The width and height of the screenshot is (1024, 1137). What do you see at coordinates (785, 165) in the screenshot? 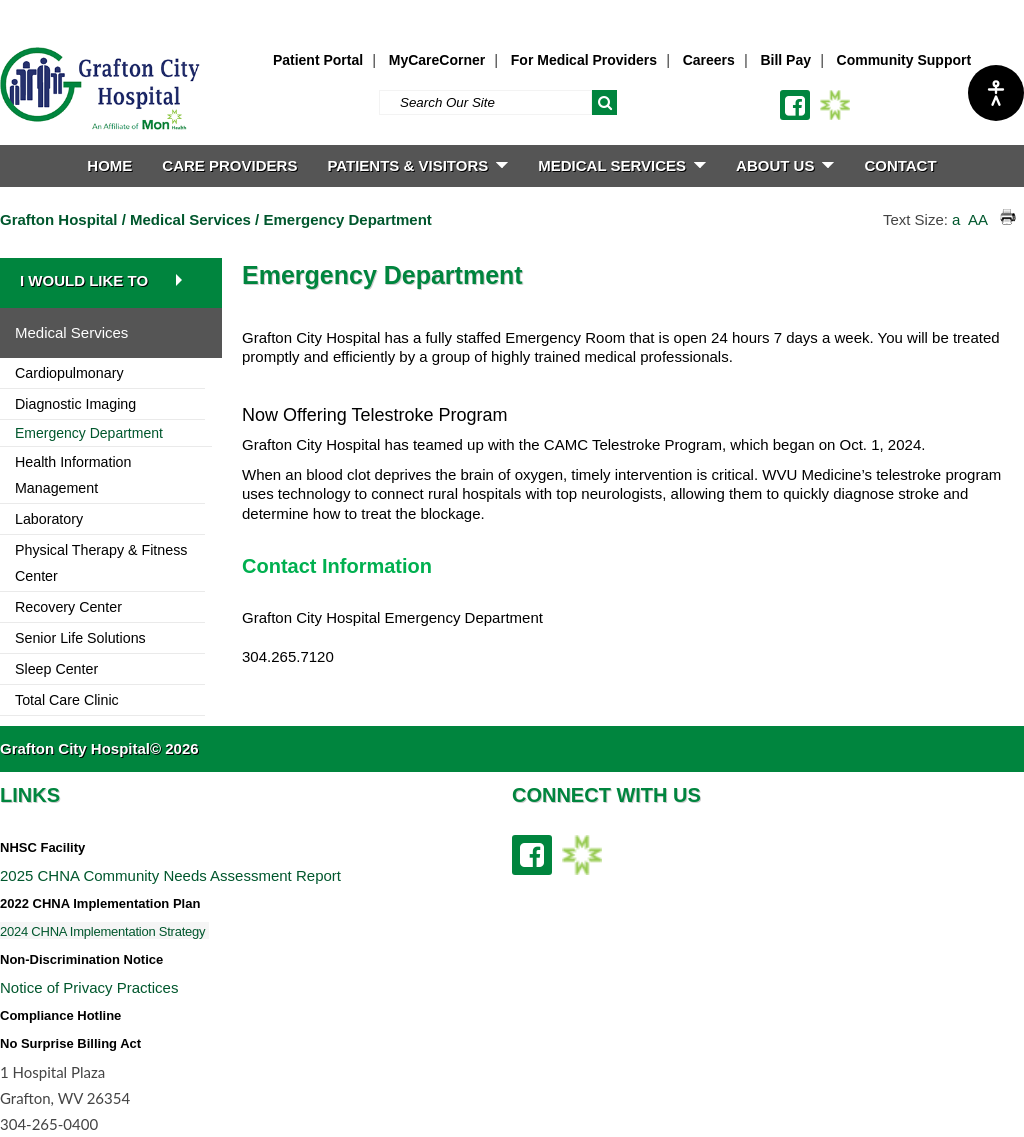
I see `ABOUT US` at bounding box center [785, 165].